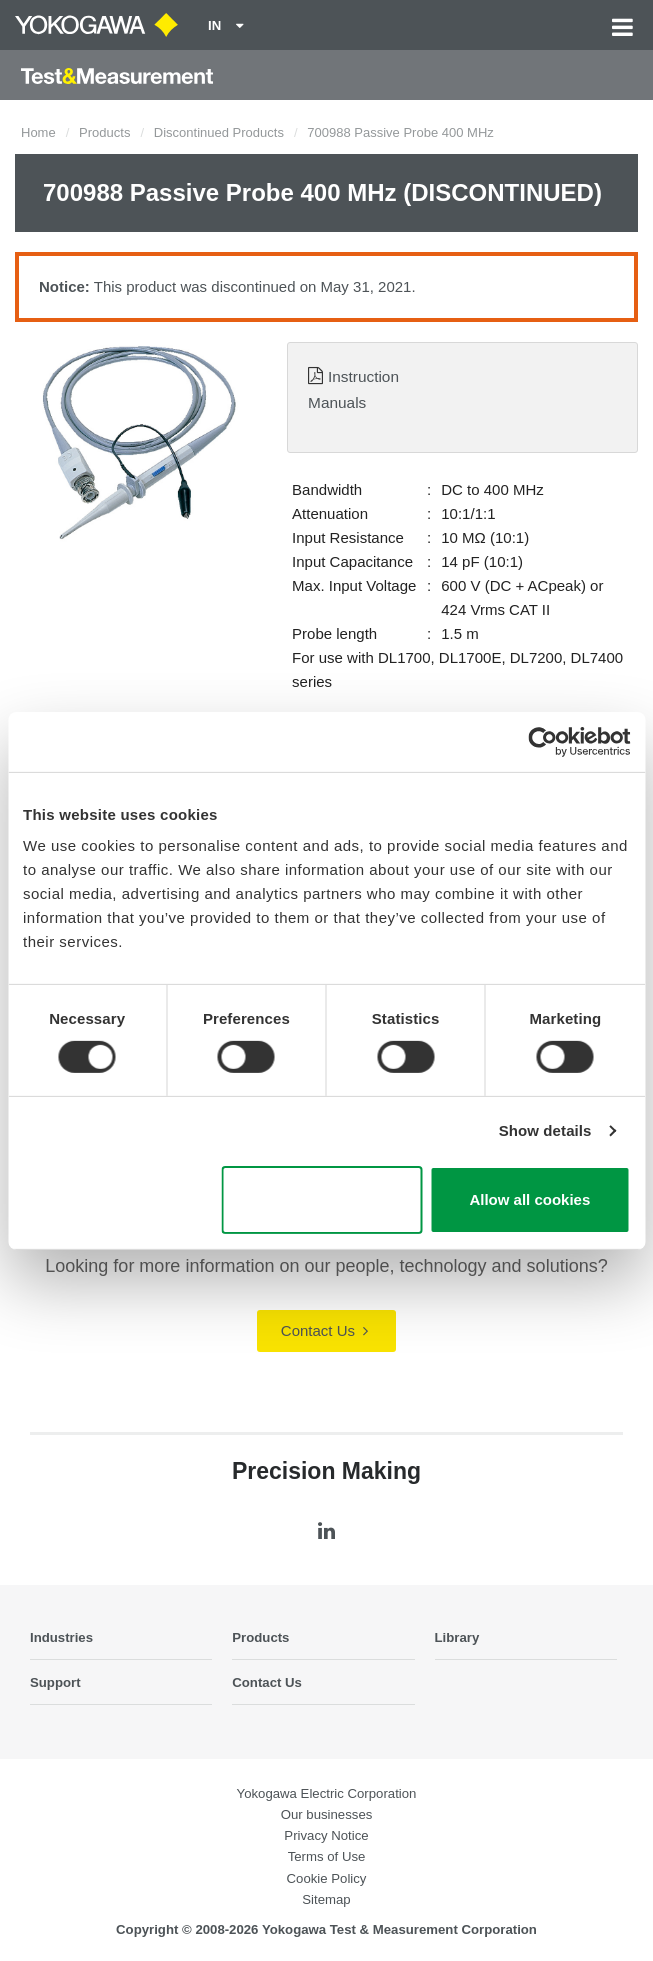  Describe the element at coordinates (55, 1682) in the screenshot. I see `Support` at that location.